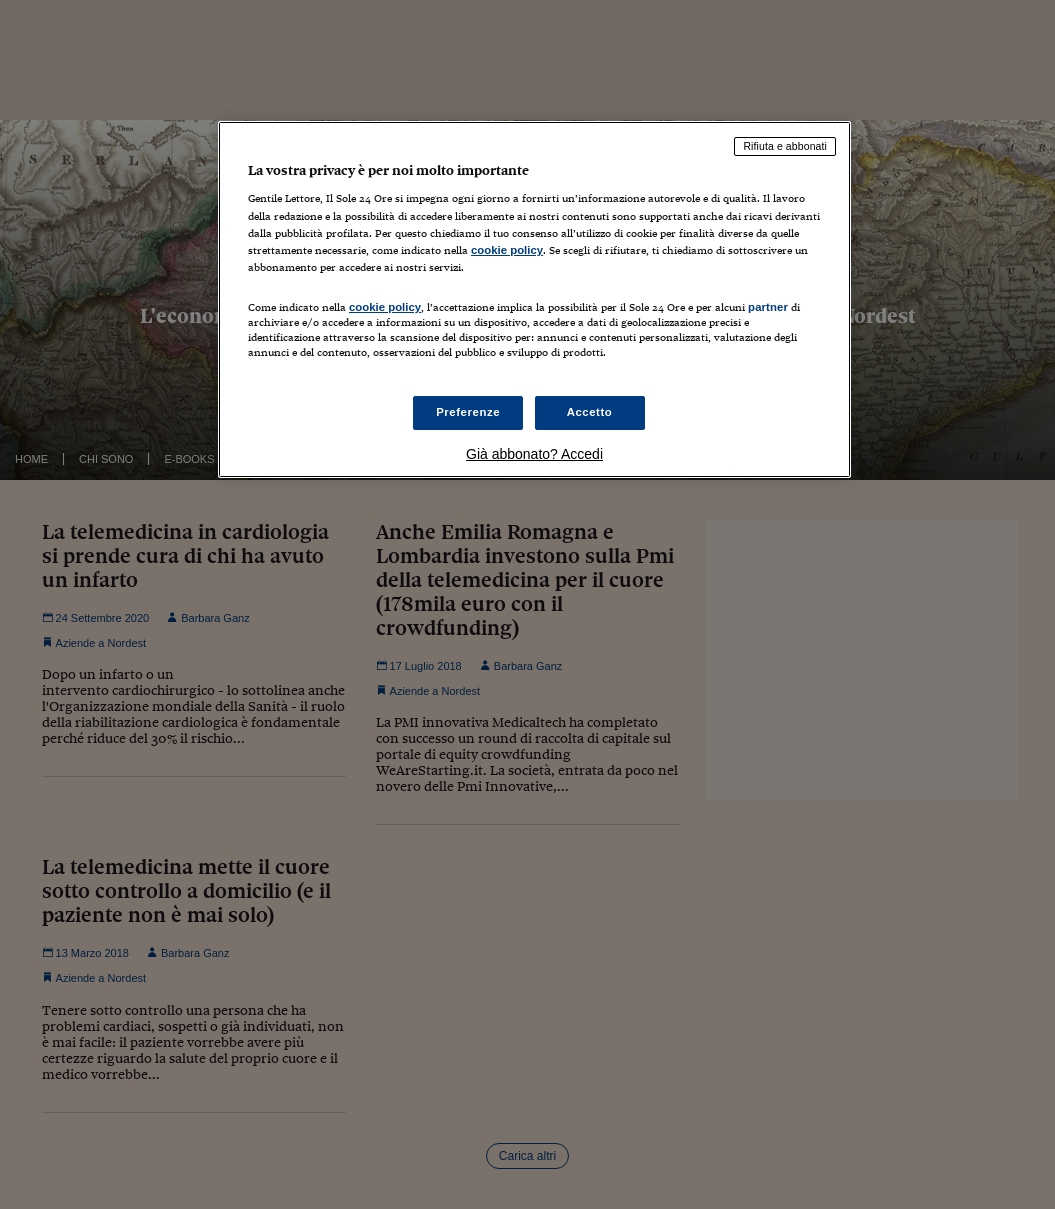  I want to click on Preferenze [Preferenze, Apre la finestra di dialogo del centro preferenze], so click(468, 412).